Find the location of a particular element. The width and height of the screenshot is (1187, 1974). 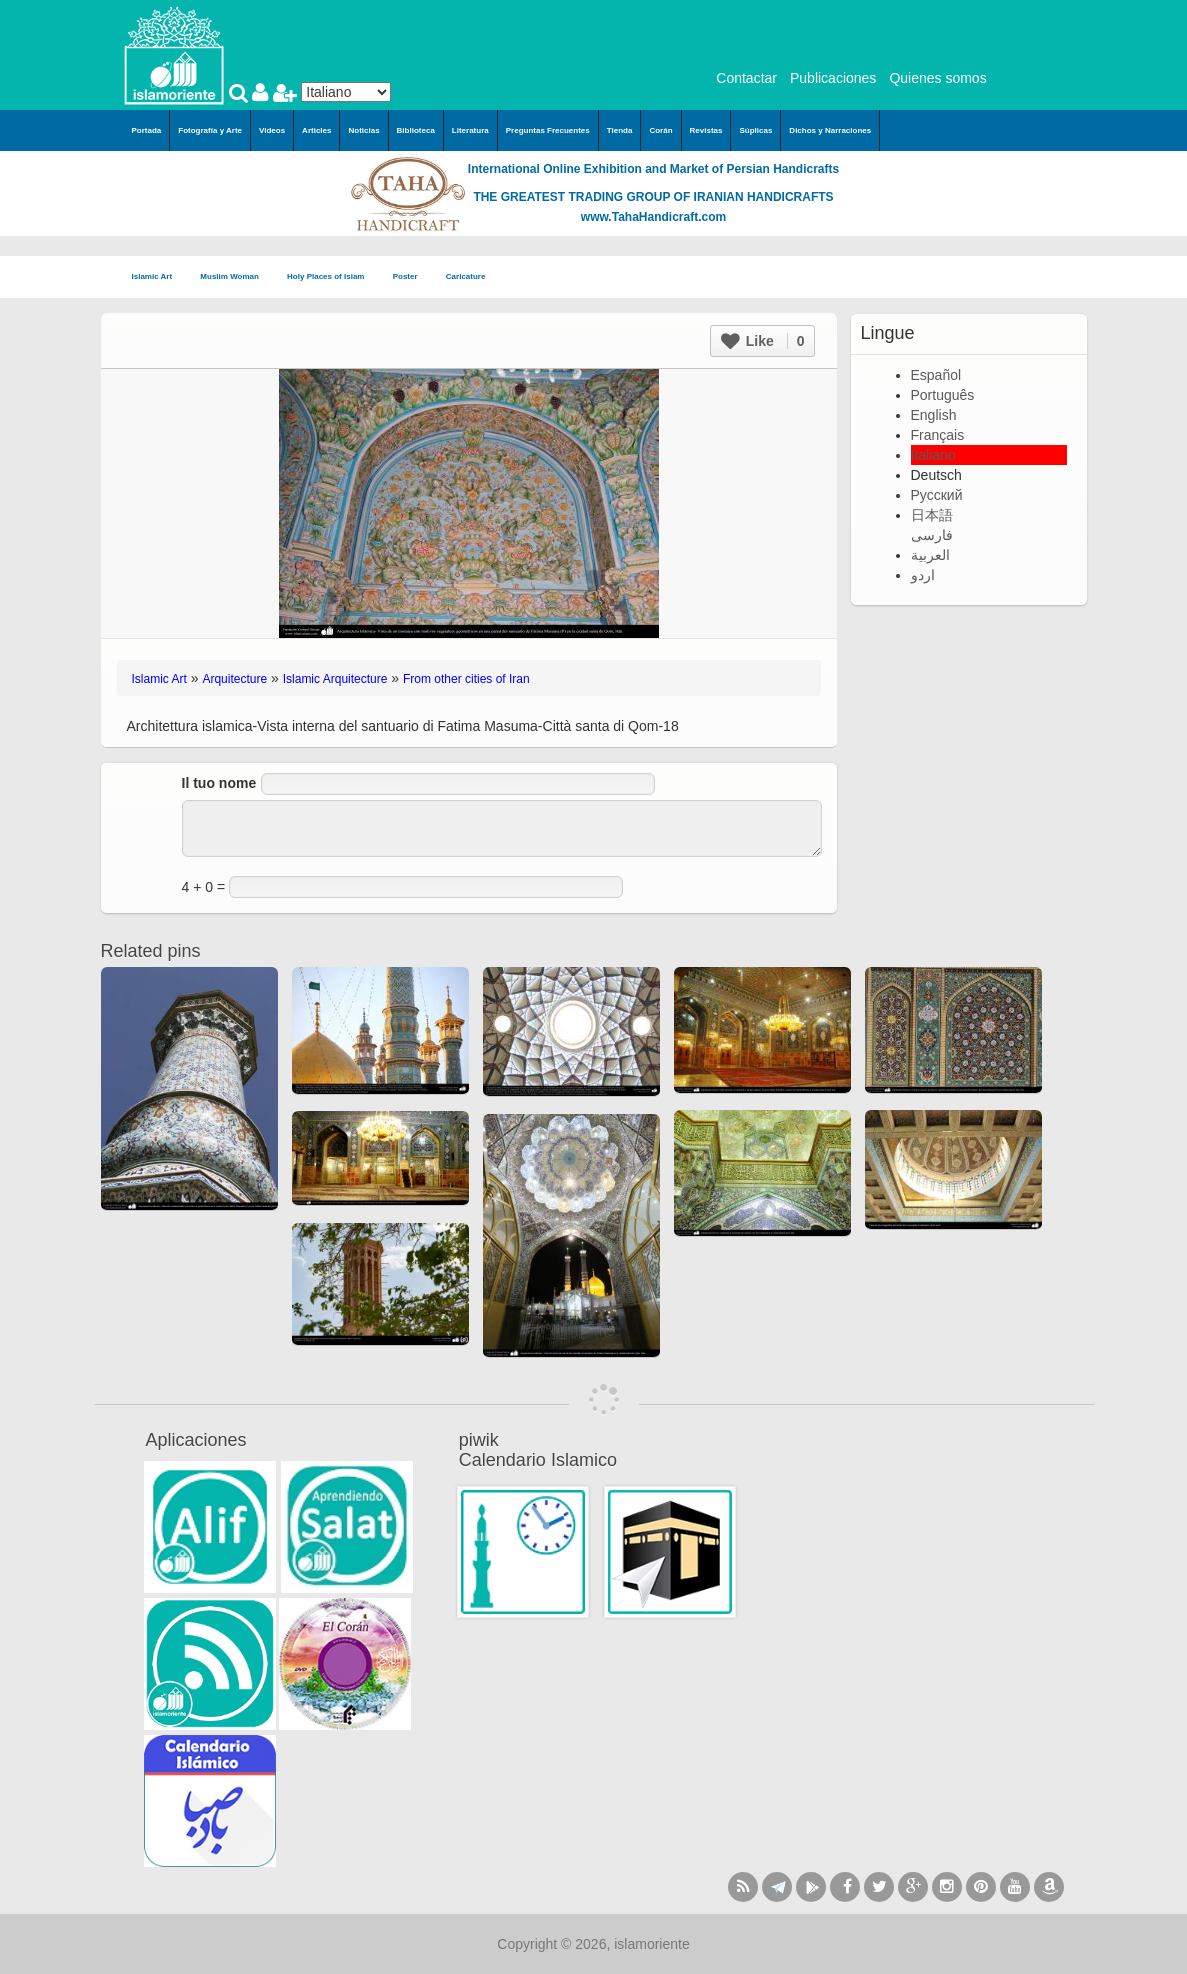

Quienes somos is located at coordinates (937, 78).